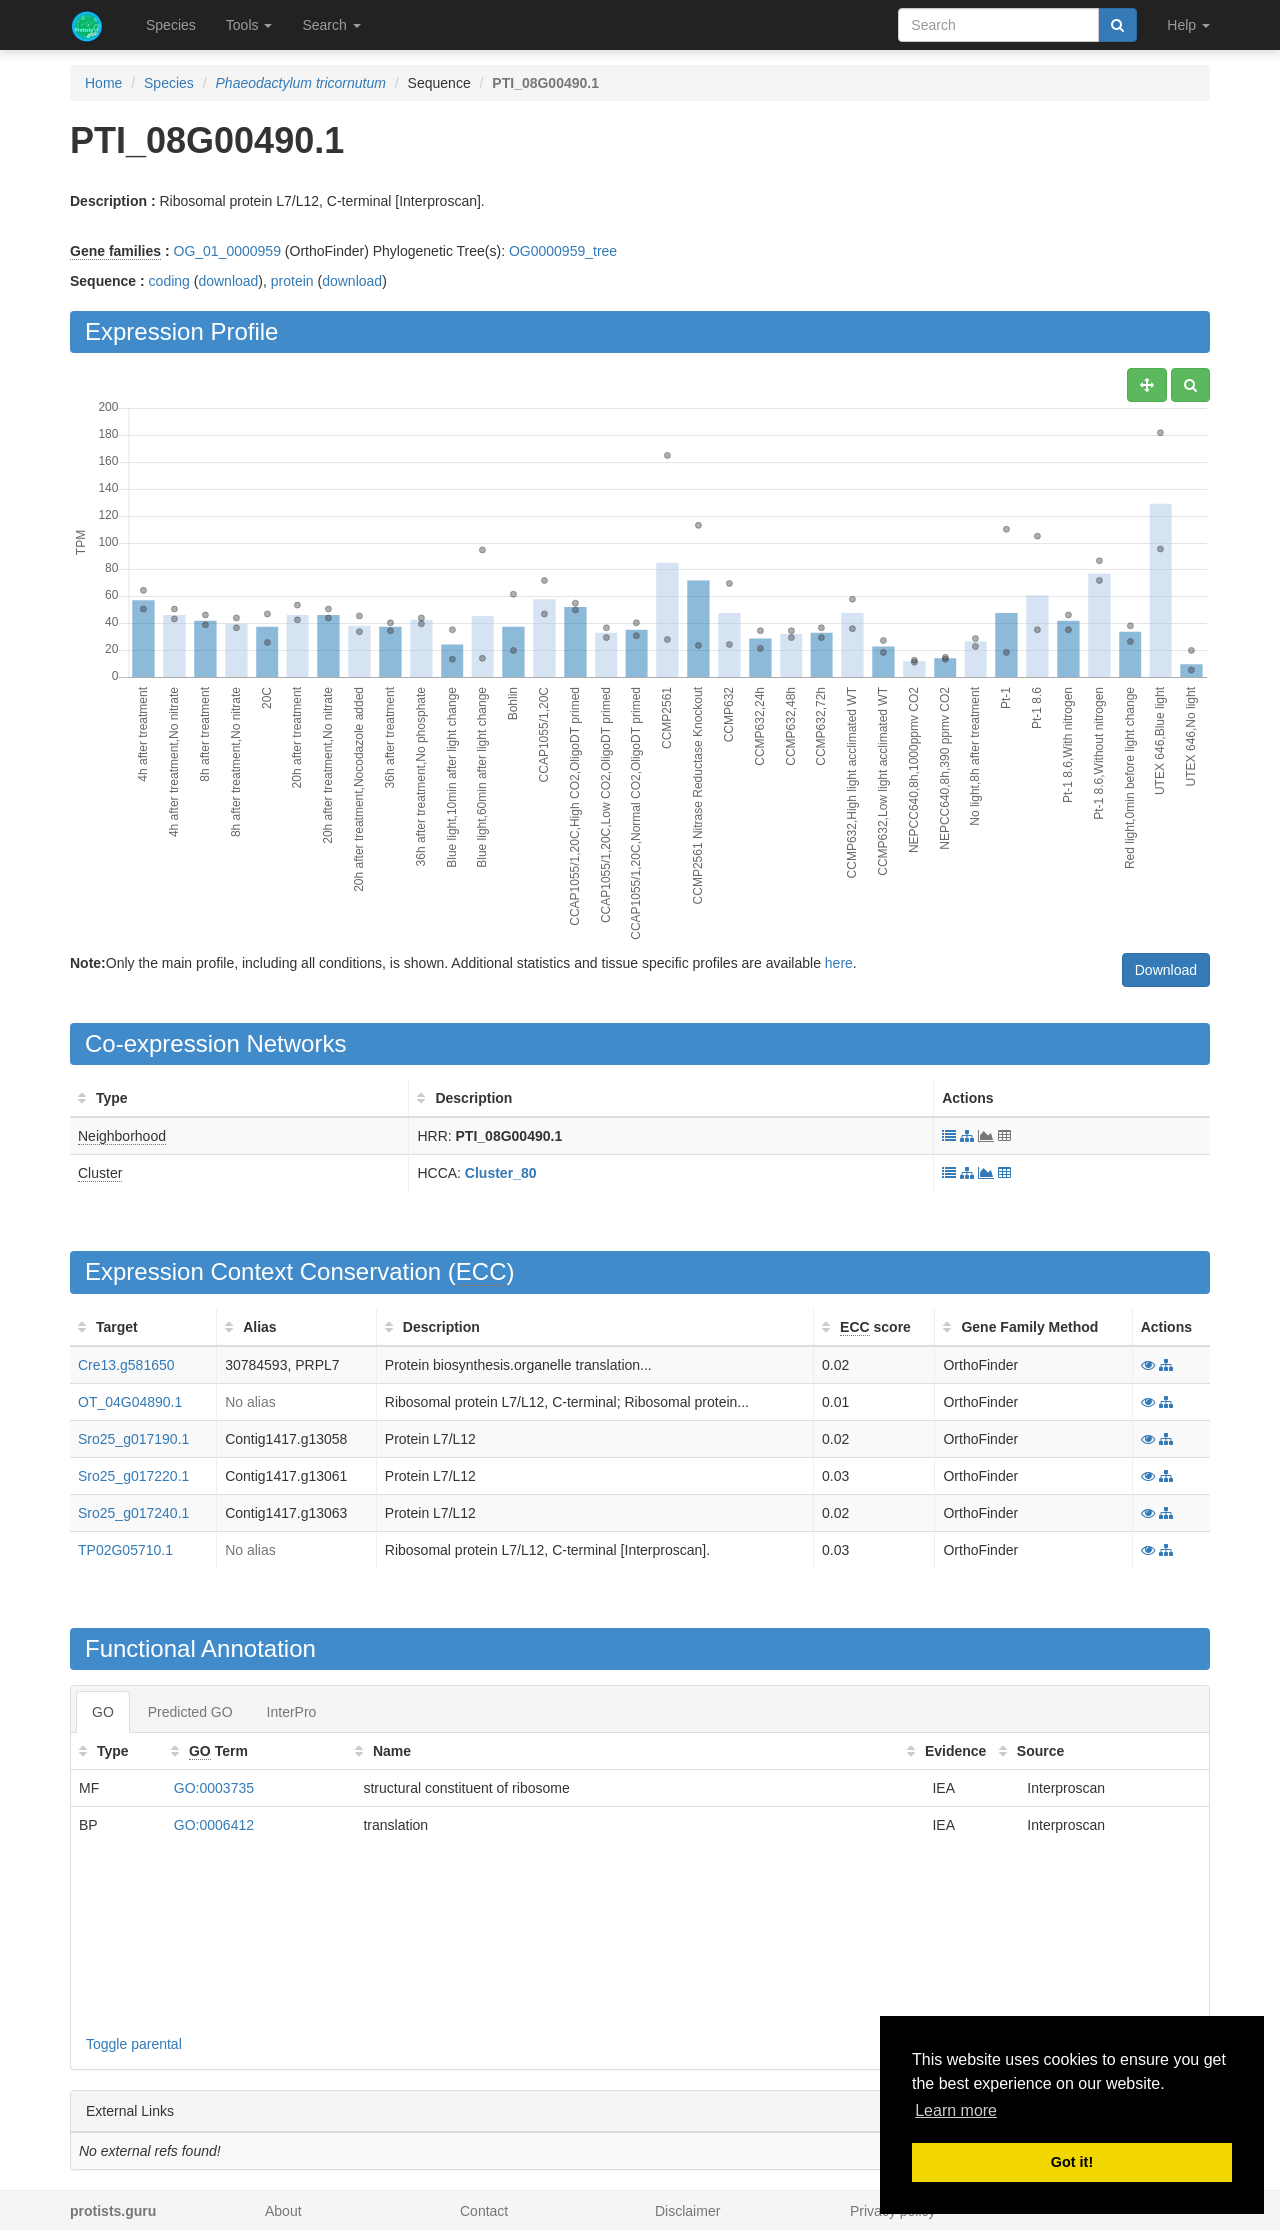  I want to click on Predicted GO, so click(190, 1712).